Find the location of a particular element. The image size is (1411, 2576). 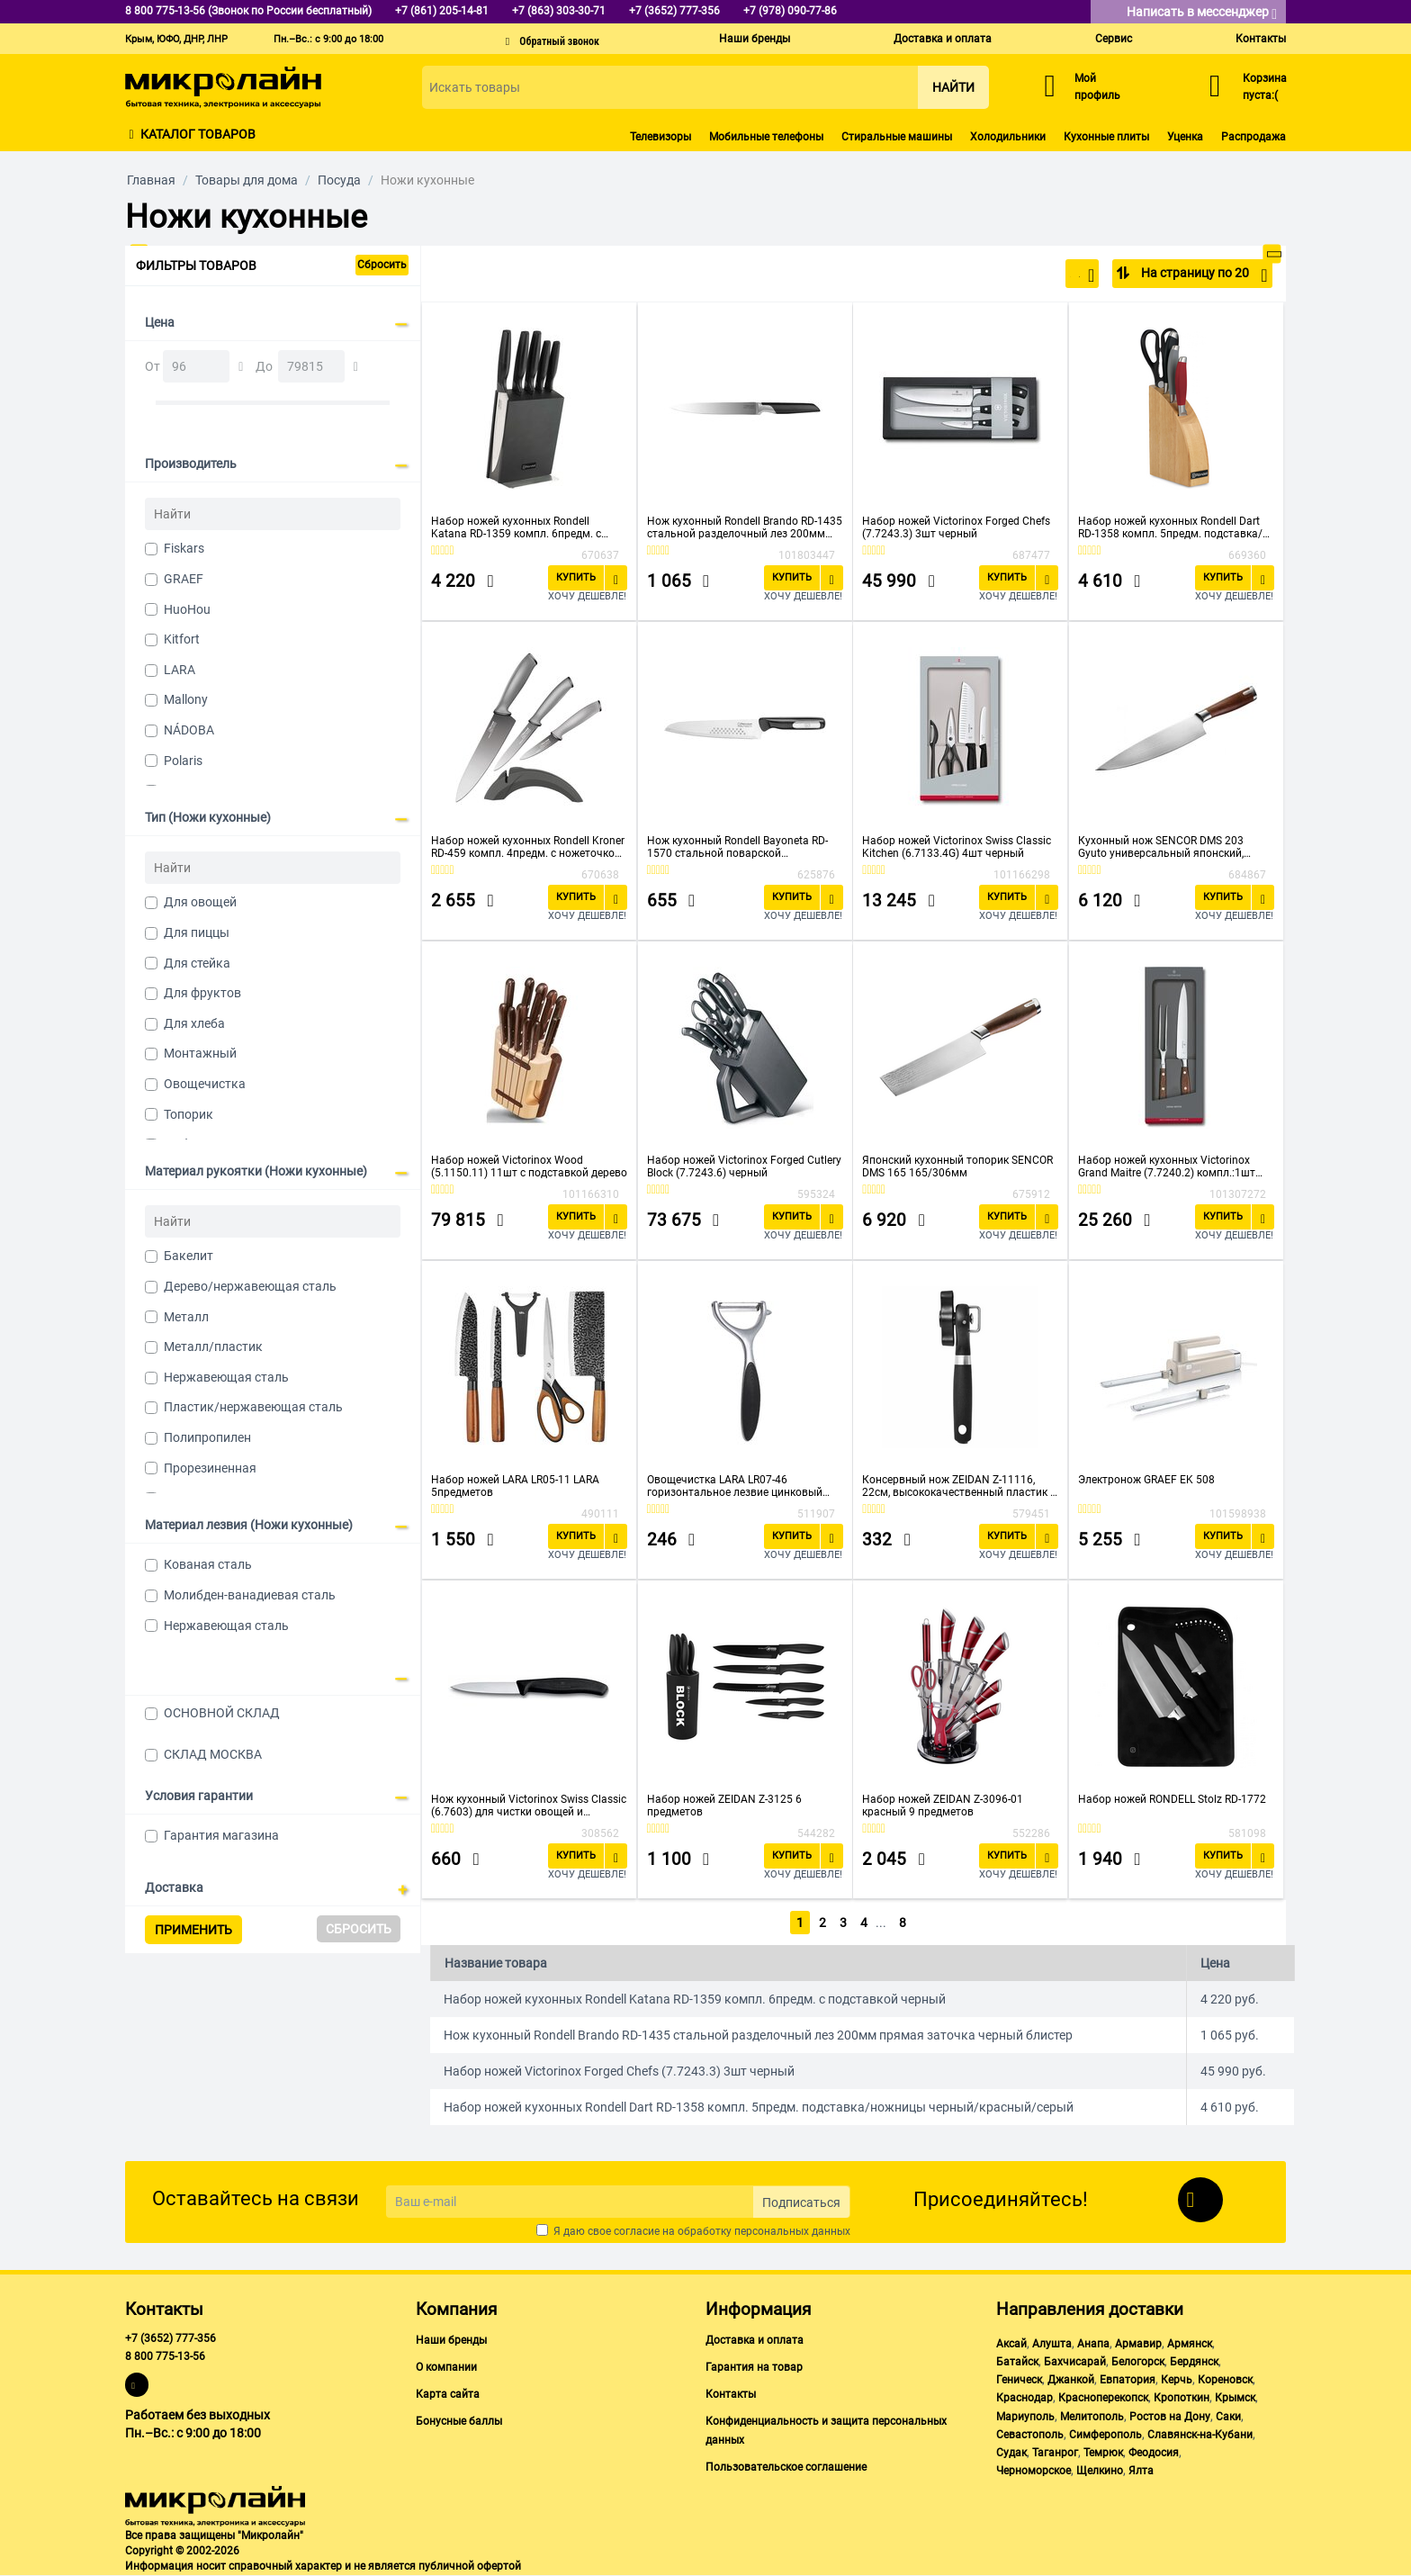

Керчь is located at coordinates (1176, 2379).